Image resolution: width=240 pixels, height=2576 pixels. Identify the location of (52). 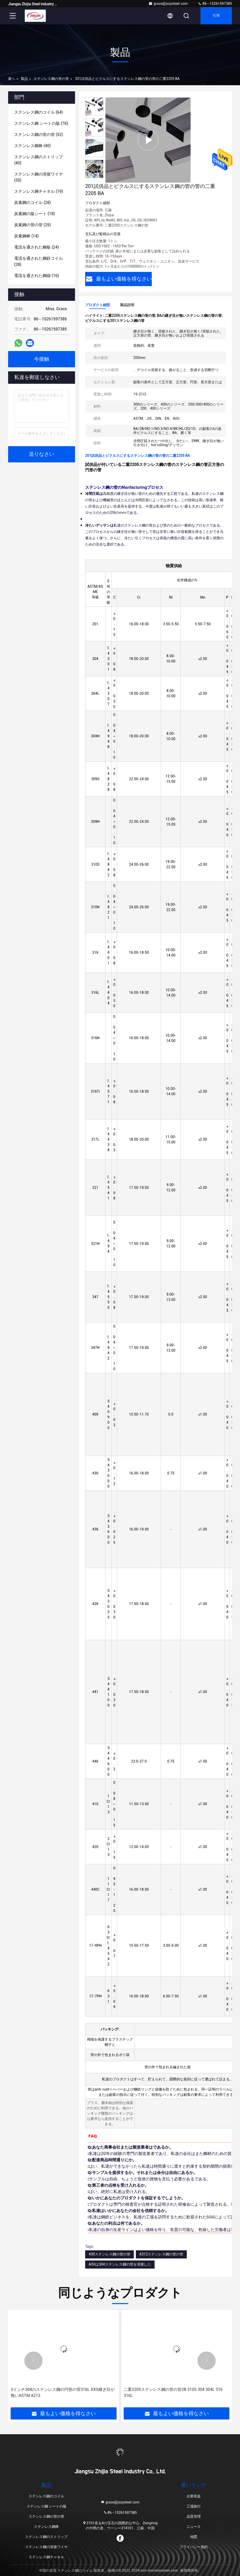
(38, 134).